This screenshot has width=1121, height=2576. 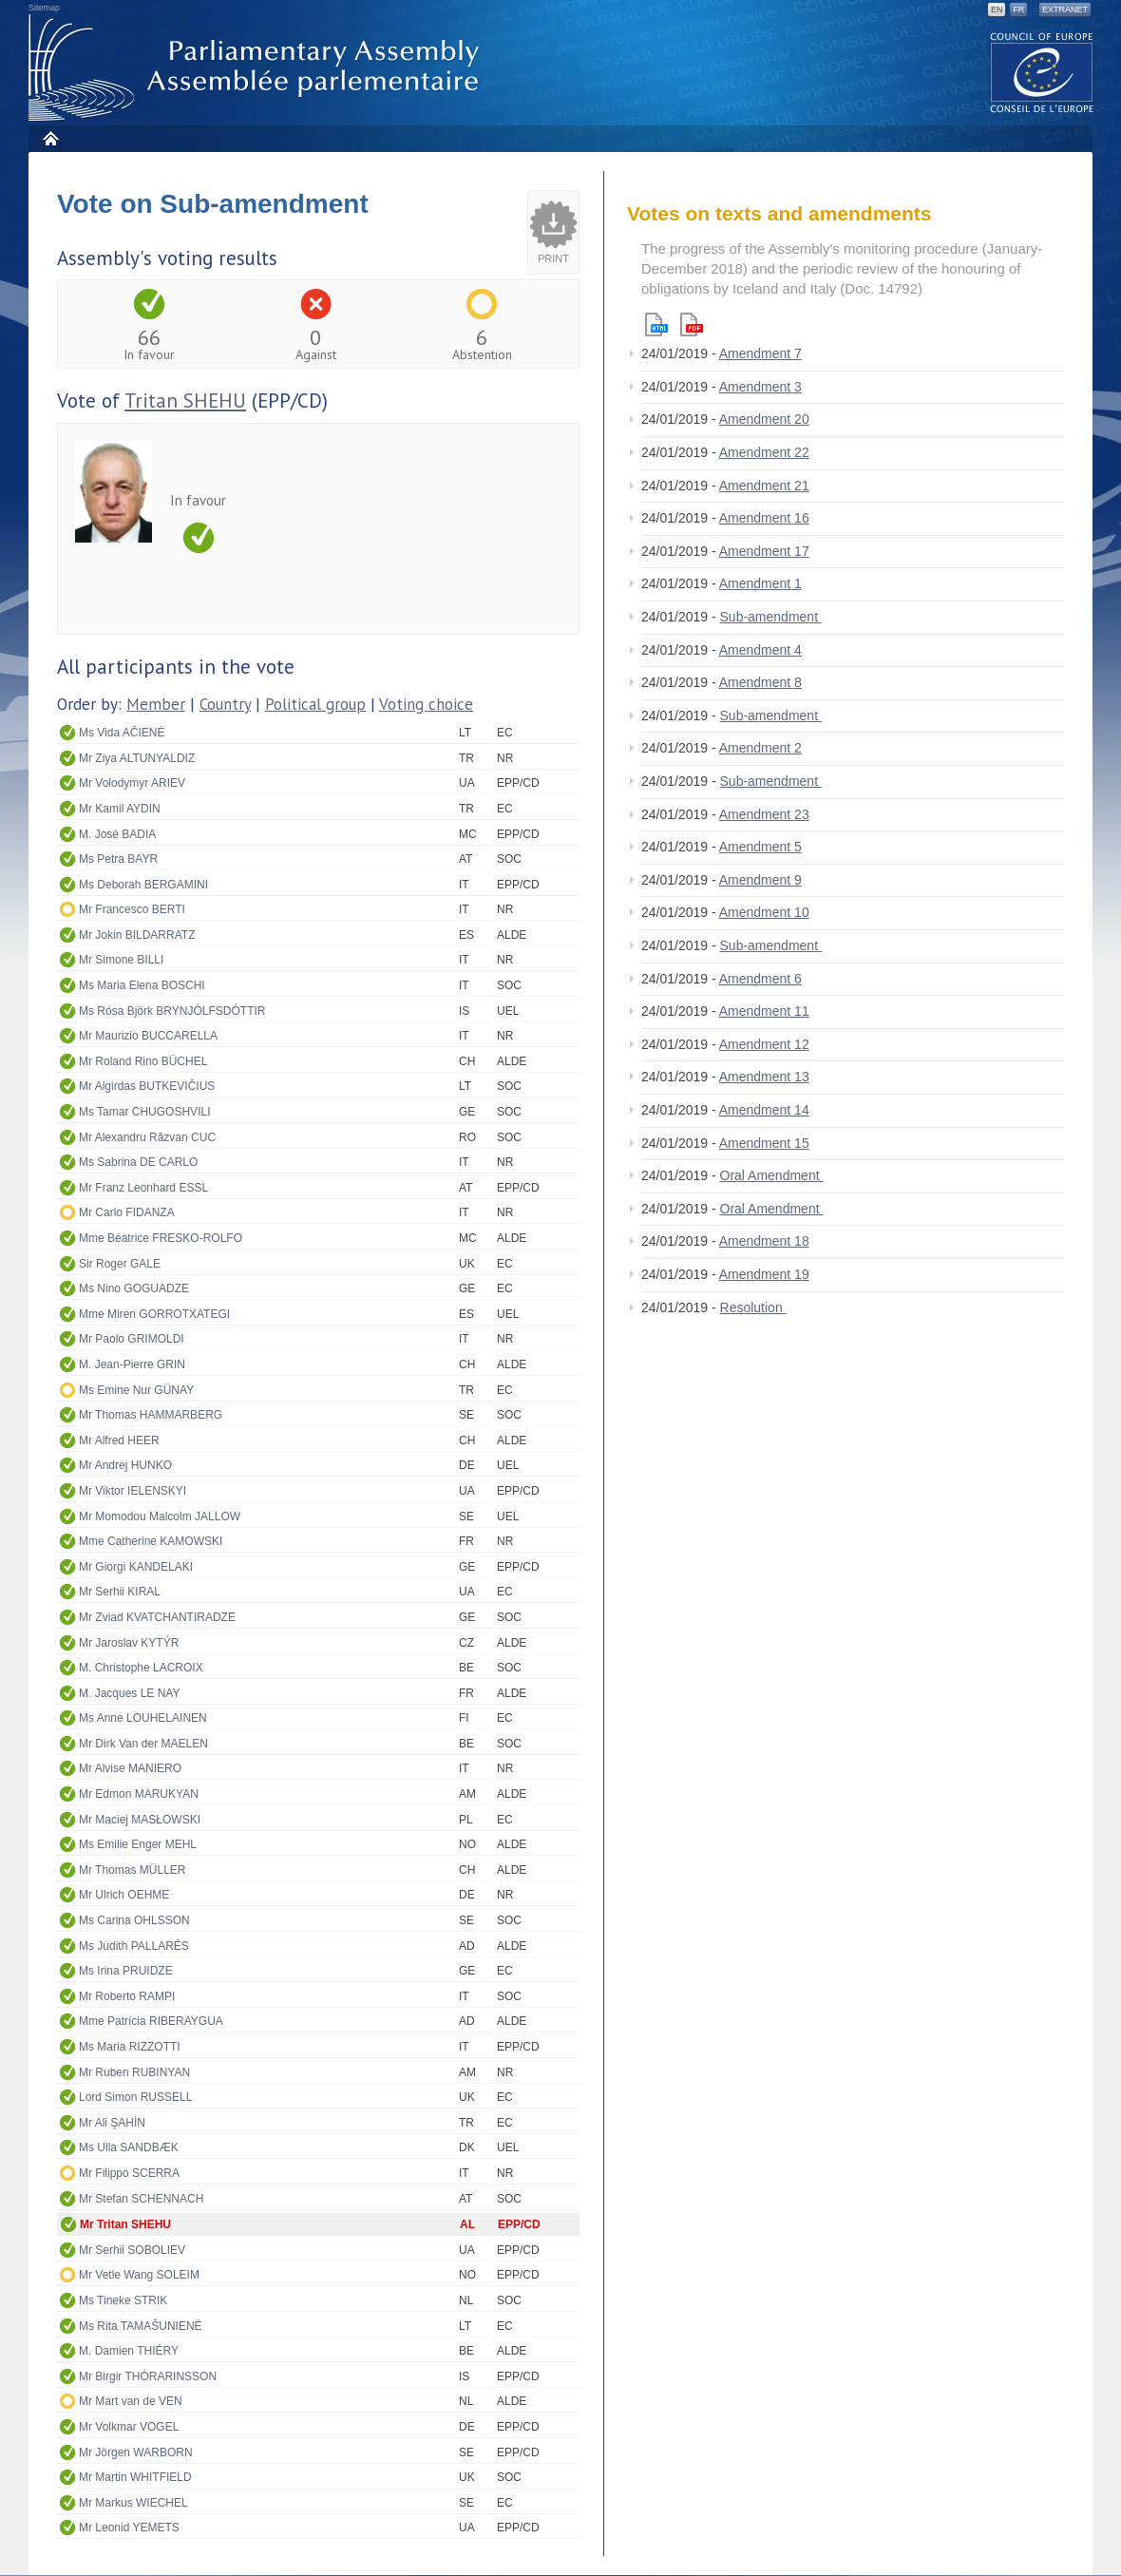 I want to click on Mr Alvise MANIERO, so click(x=130, y=1768).